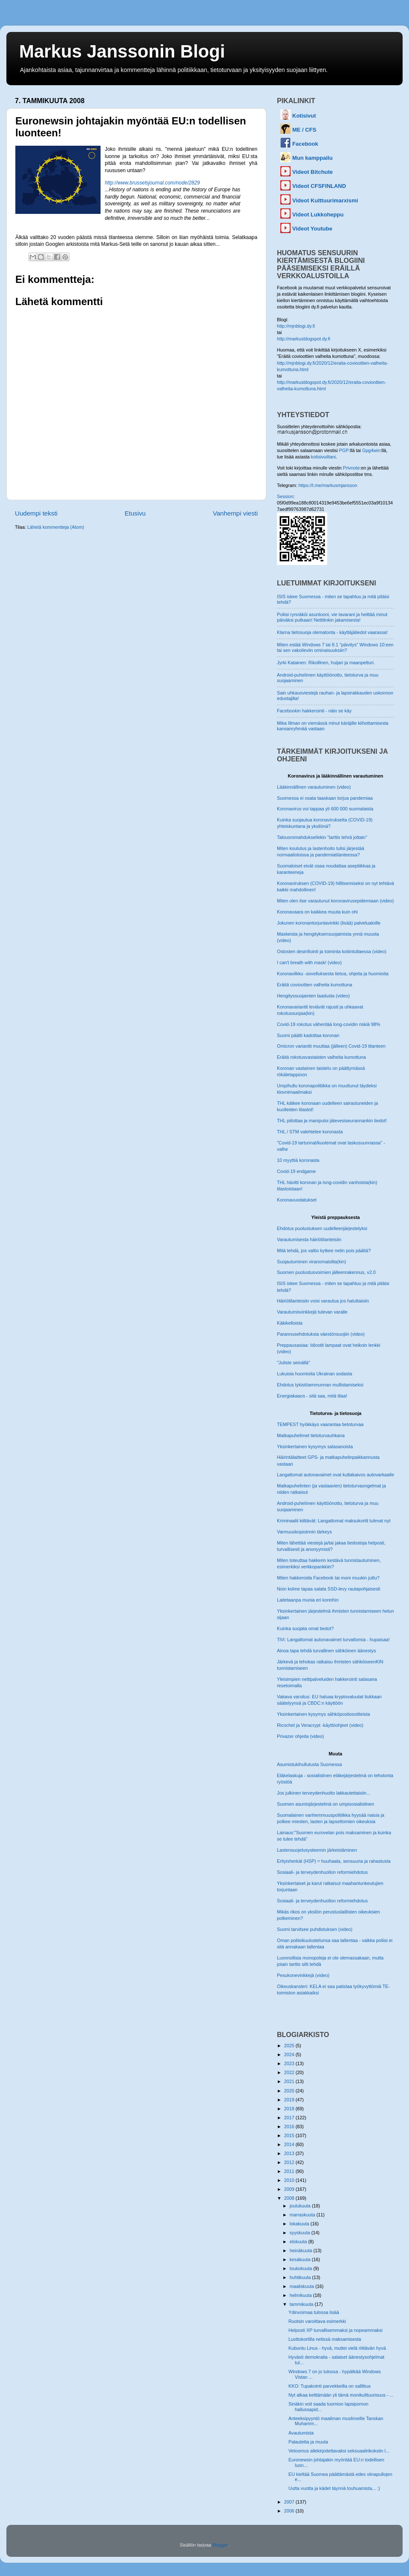 The image size is (409, 2576). What do you see at coordinates (36, 513) in the screenshot?
I see `Uudempi teksti` at bounding box center [36, 513].